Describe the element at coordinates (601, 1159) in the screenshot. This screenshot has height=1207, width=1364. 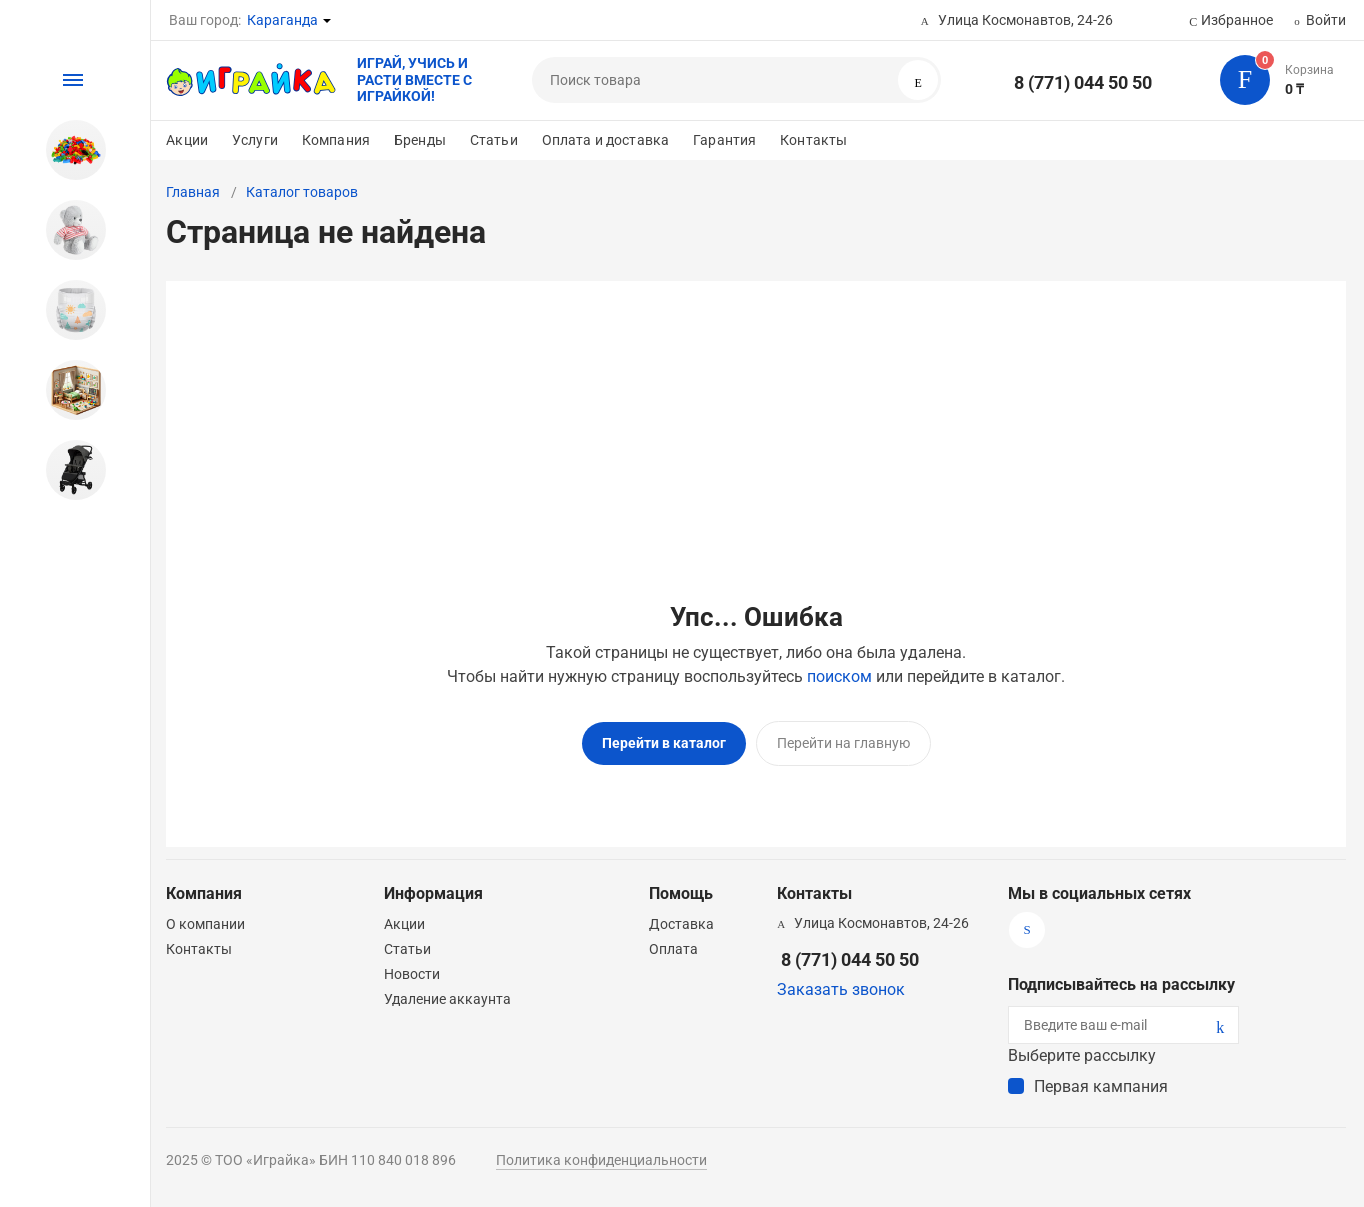
I see `Политика конфиденциальности` at that location.